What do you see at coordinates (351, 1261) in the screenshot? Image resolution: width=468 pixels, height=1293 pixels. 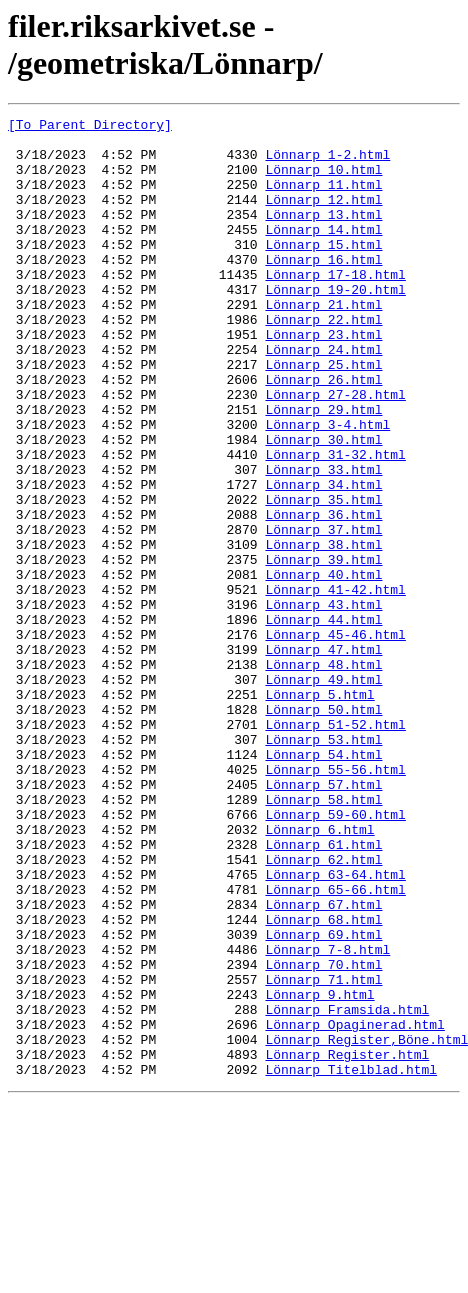 I see `Lönnarp_Titelblad.html` at bounding box center [351, 1261].